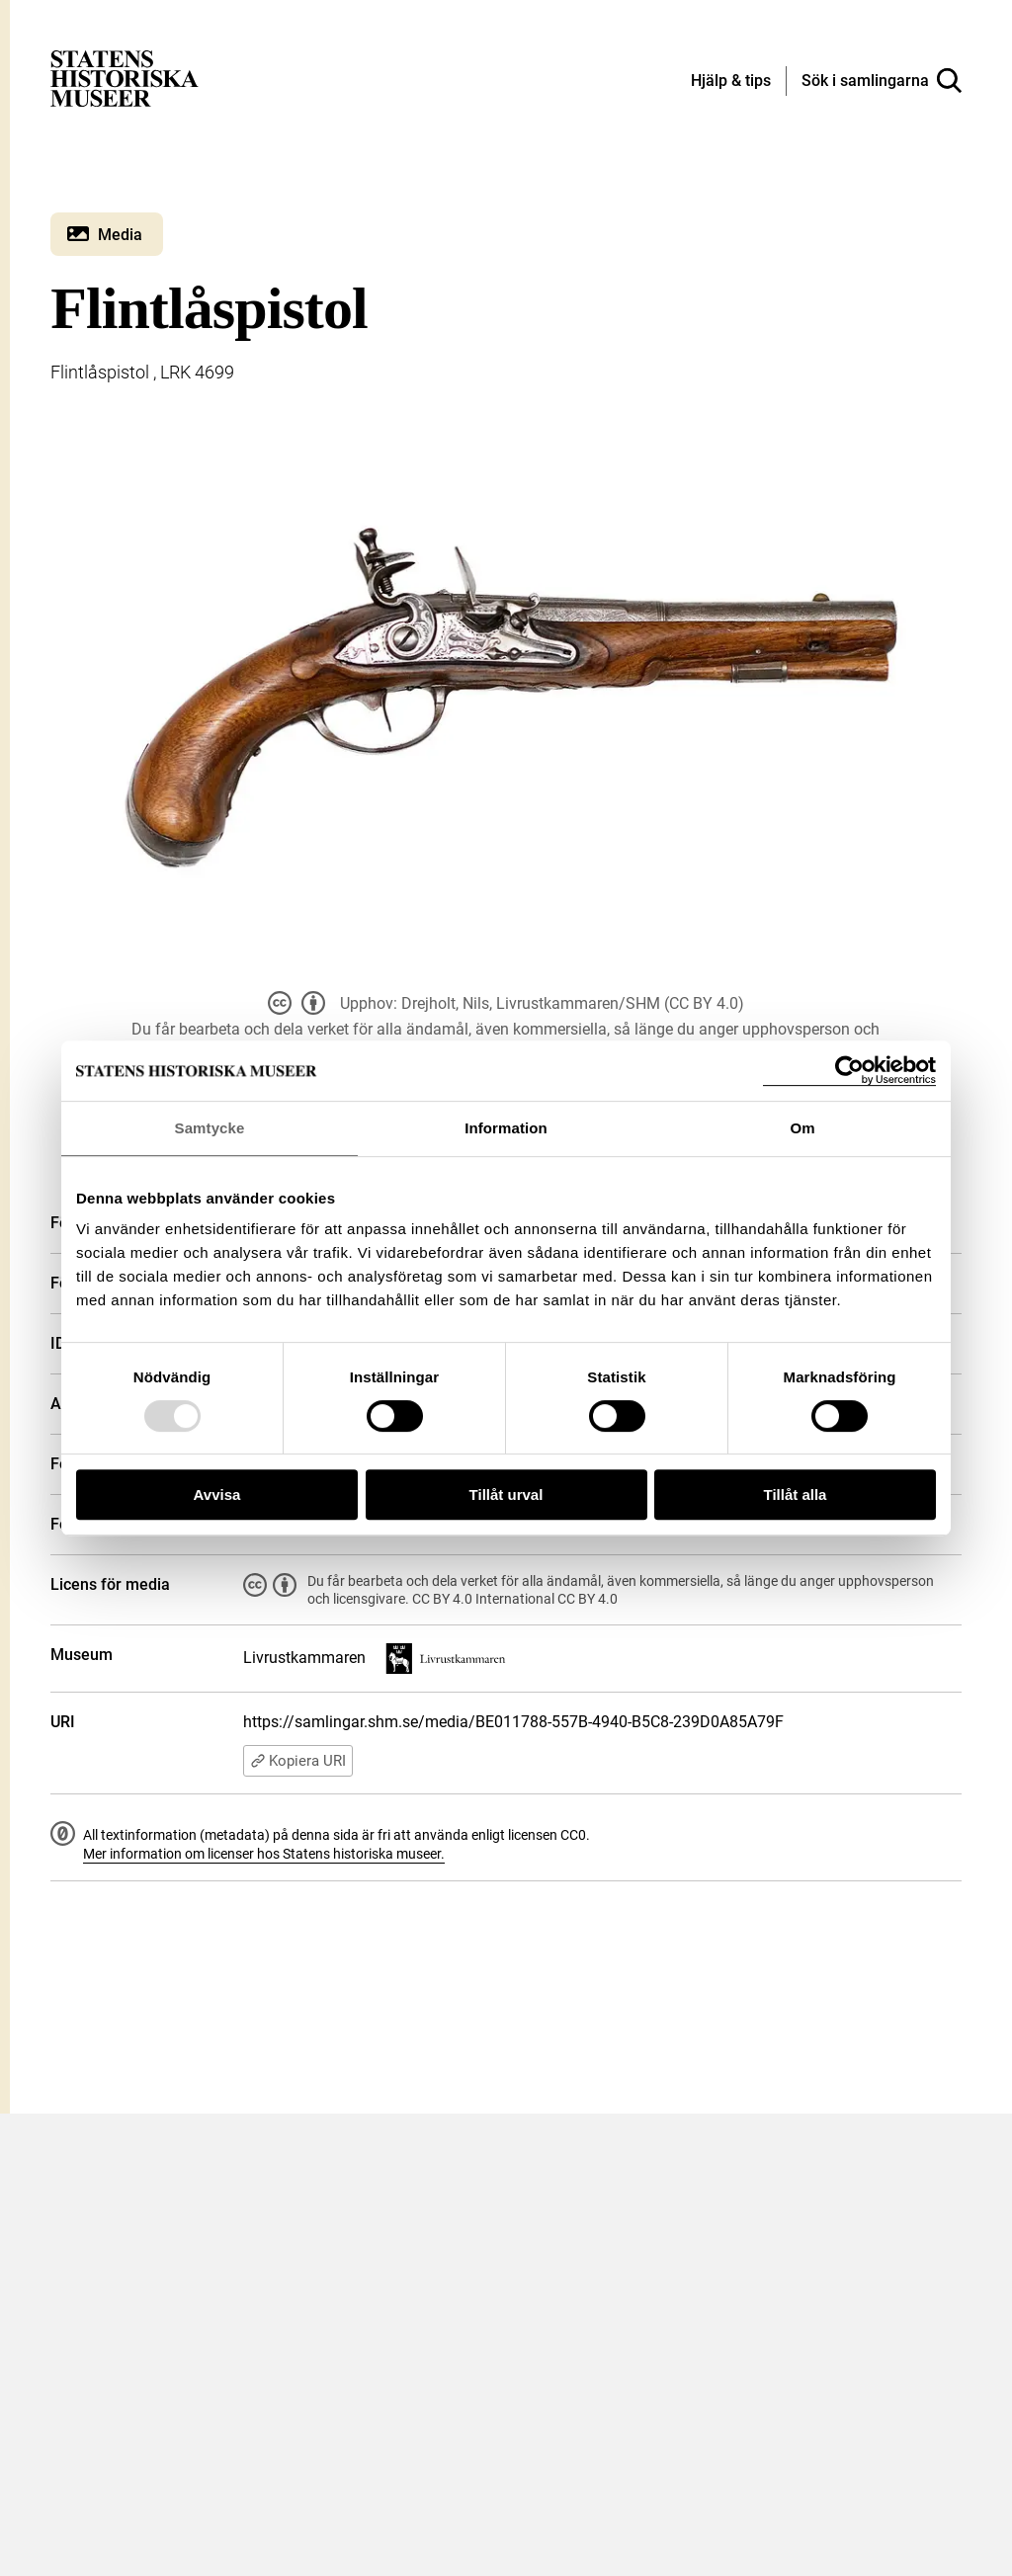  I want to click on Mer information om licenser hos Statens historiska museer., so click(264, 1854).